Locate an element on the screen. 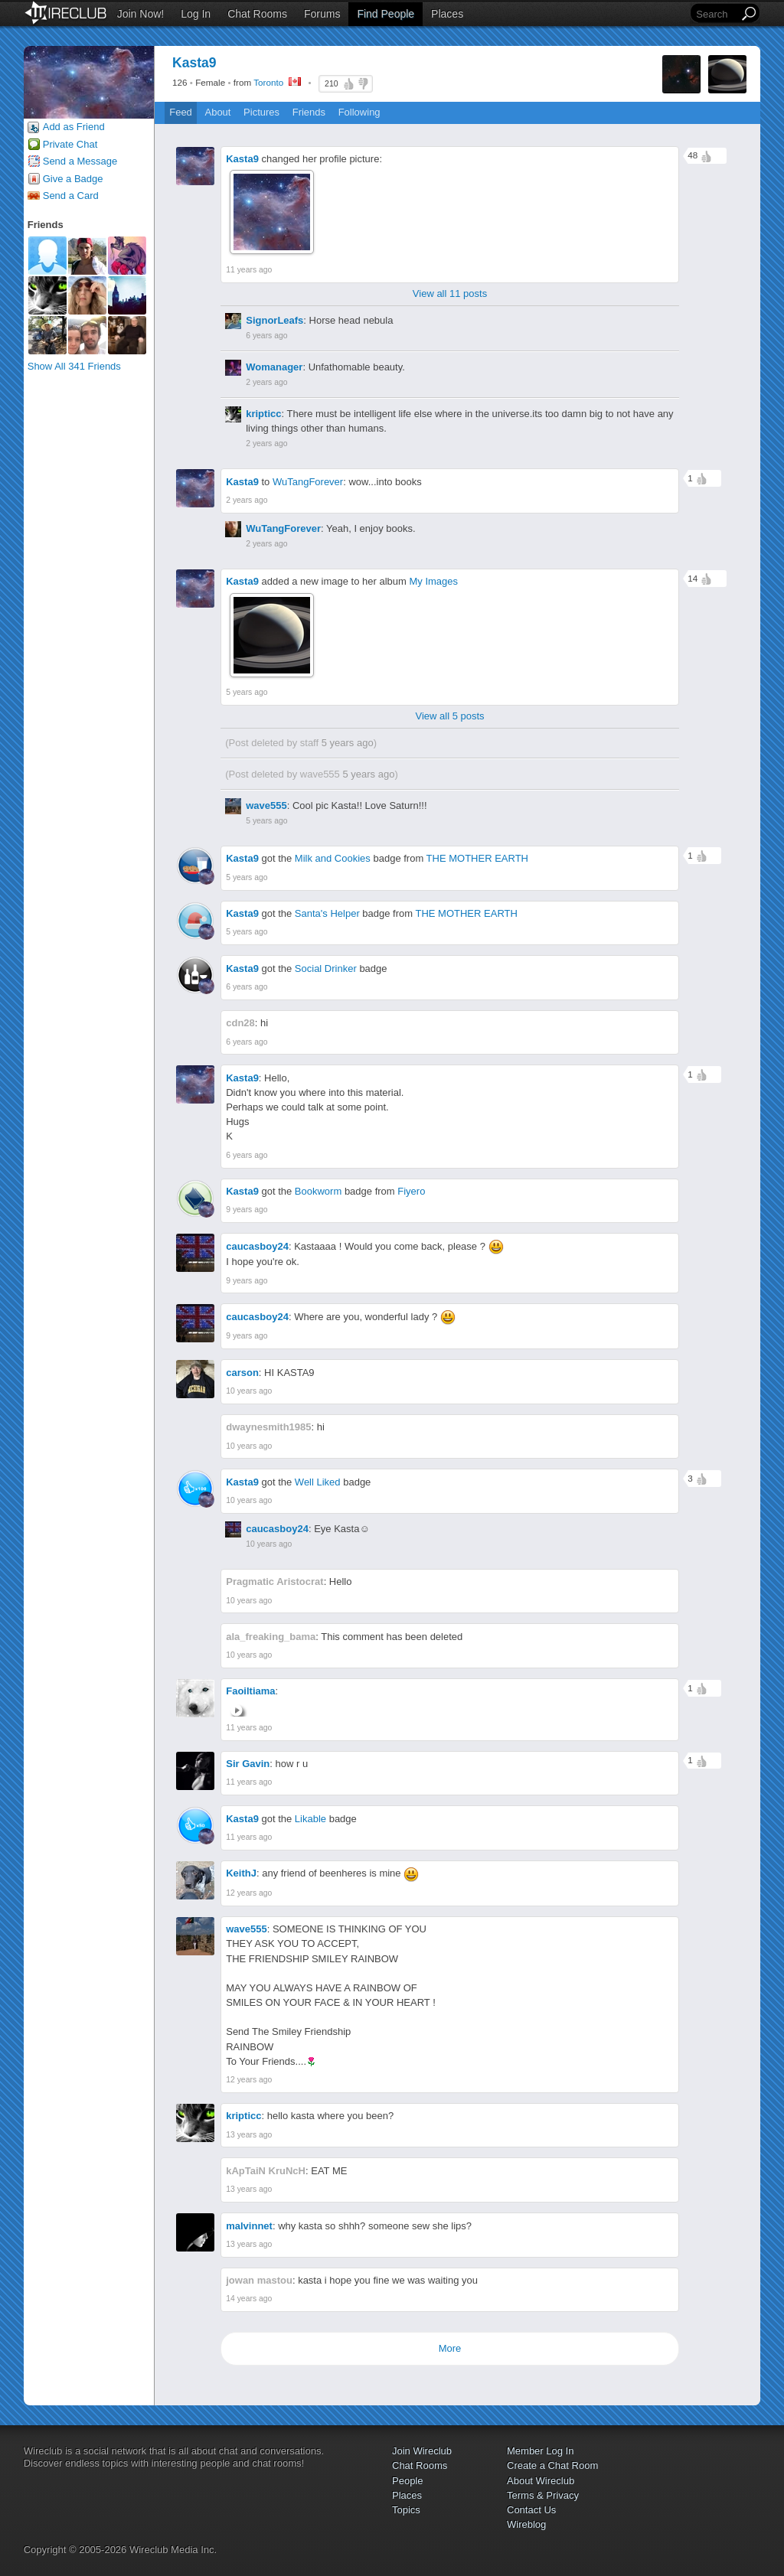 This screenshot has width=784, height=2576. Following is located at coordinates (359, 112).